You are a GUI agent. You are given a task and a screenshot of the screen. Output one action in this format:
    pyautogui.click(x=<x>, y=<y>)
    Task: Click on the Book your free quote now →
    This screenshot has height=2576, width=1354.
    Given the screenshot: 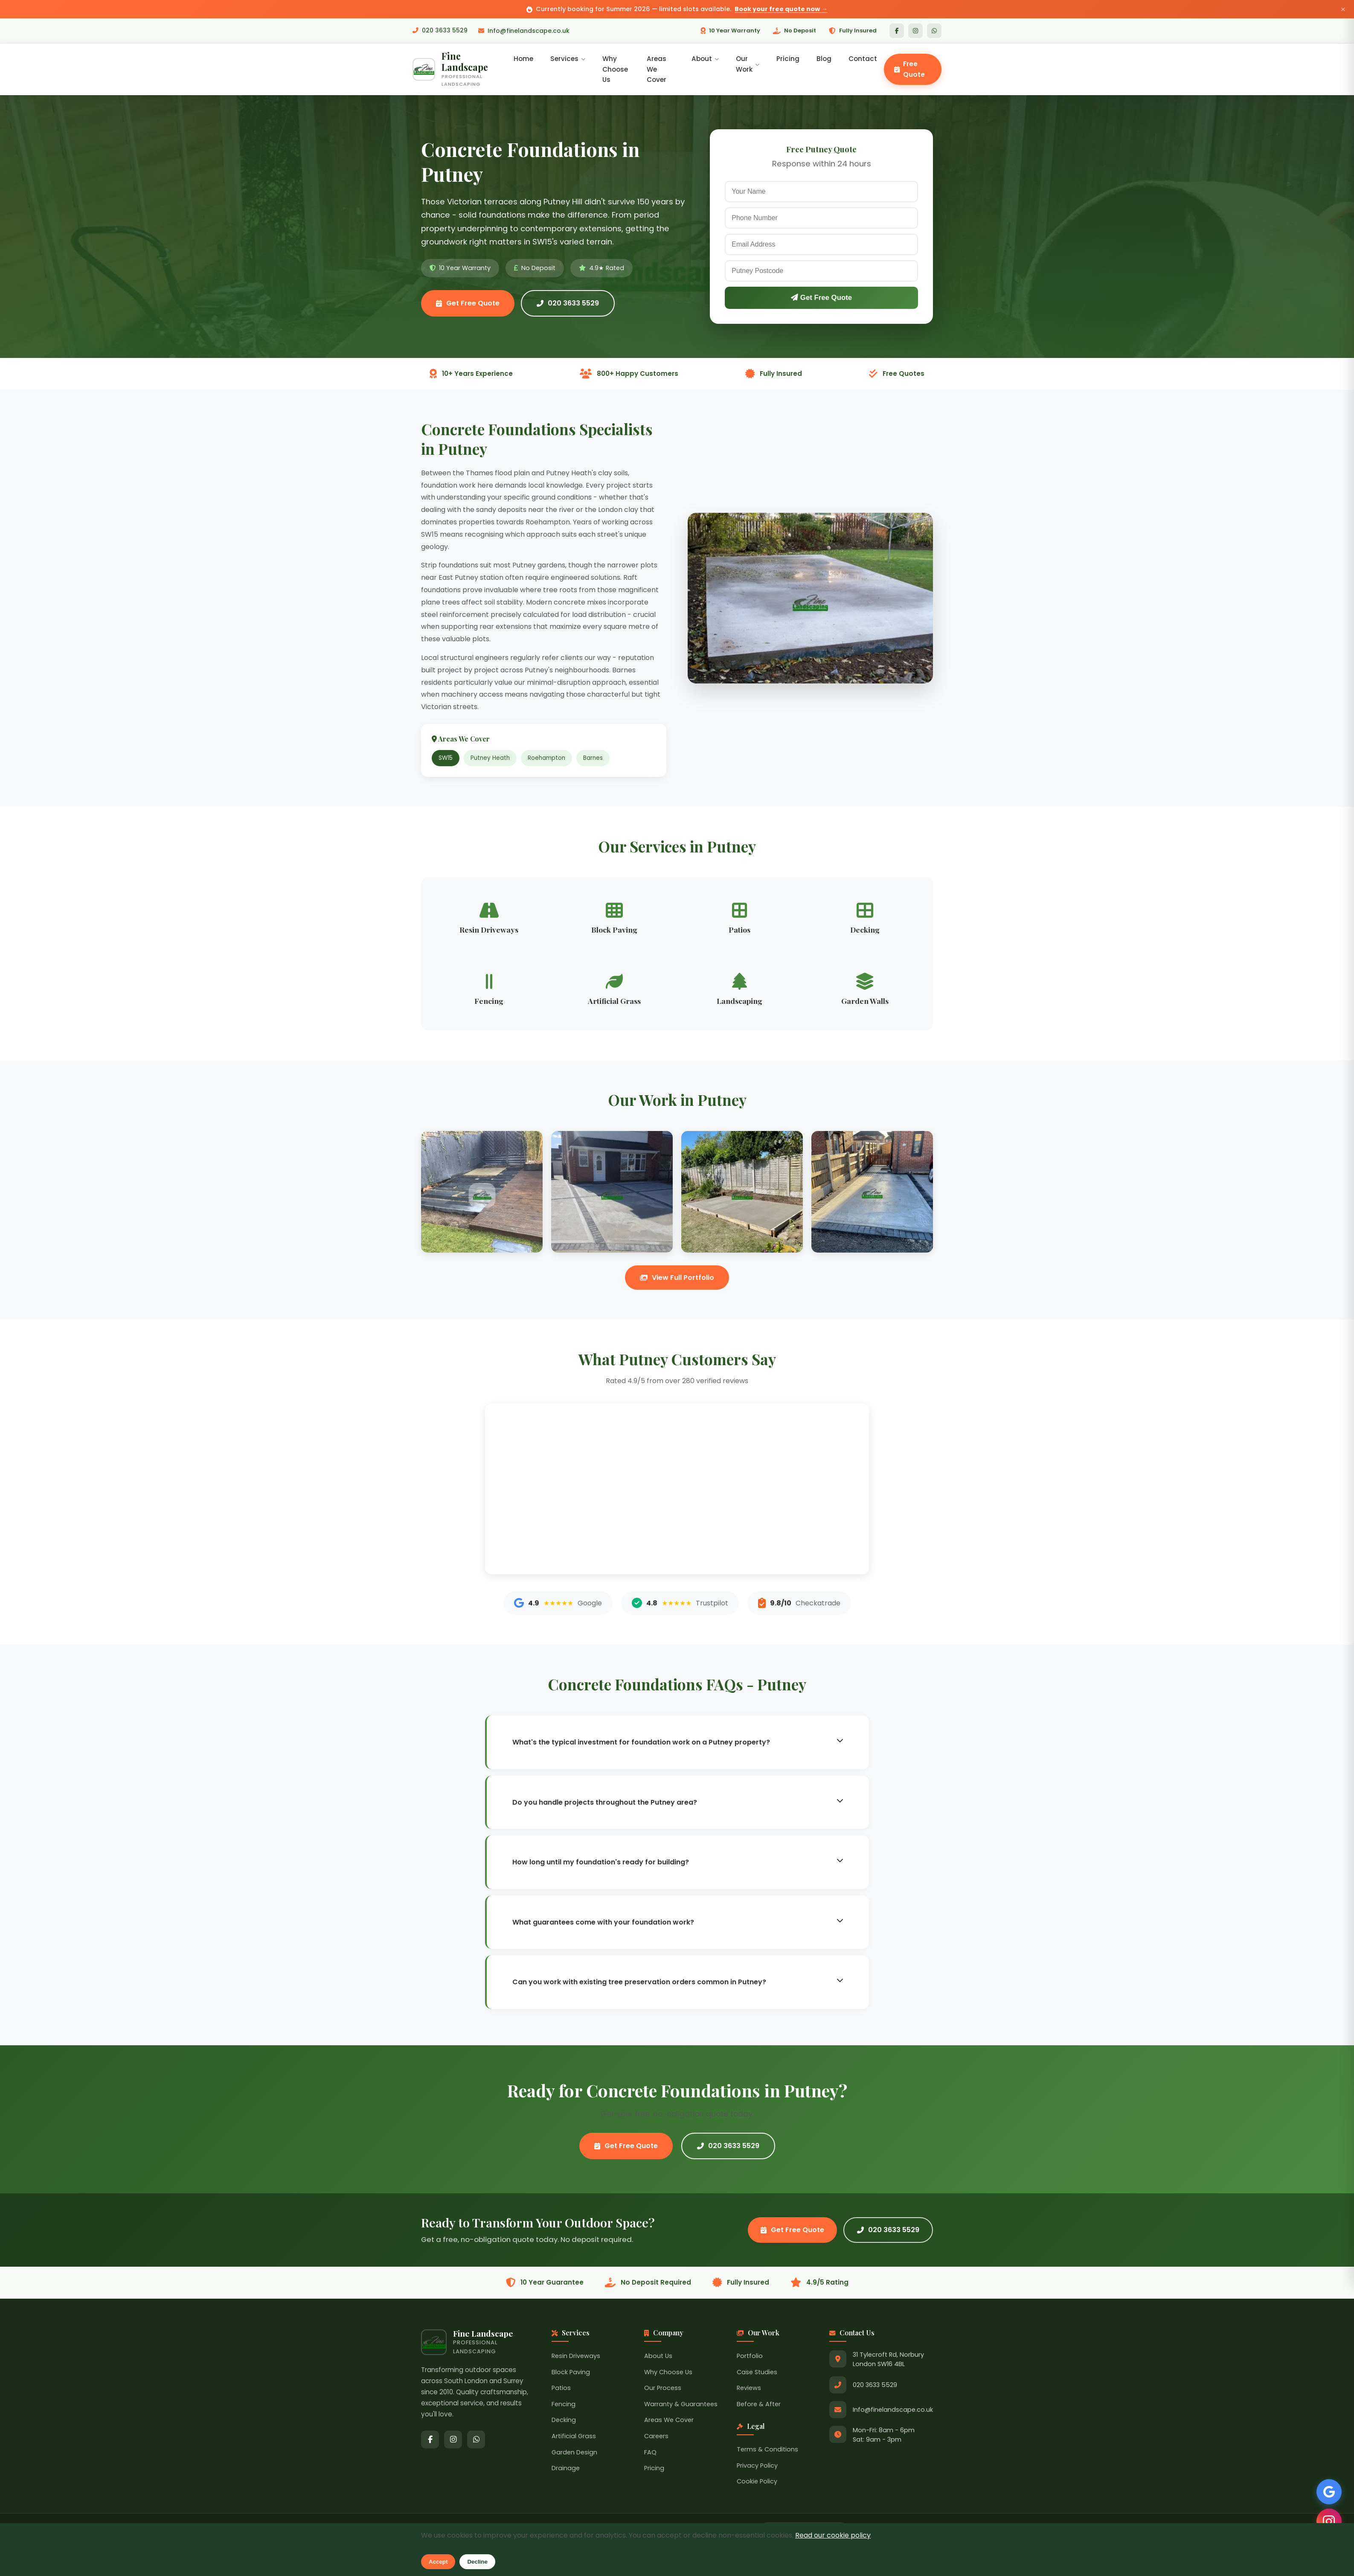 What is the action you would take?
    pyautogui.click(x=781, y=9)
    